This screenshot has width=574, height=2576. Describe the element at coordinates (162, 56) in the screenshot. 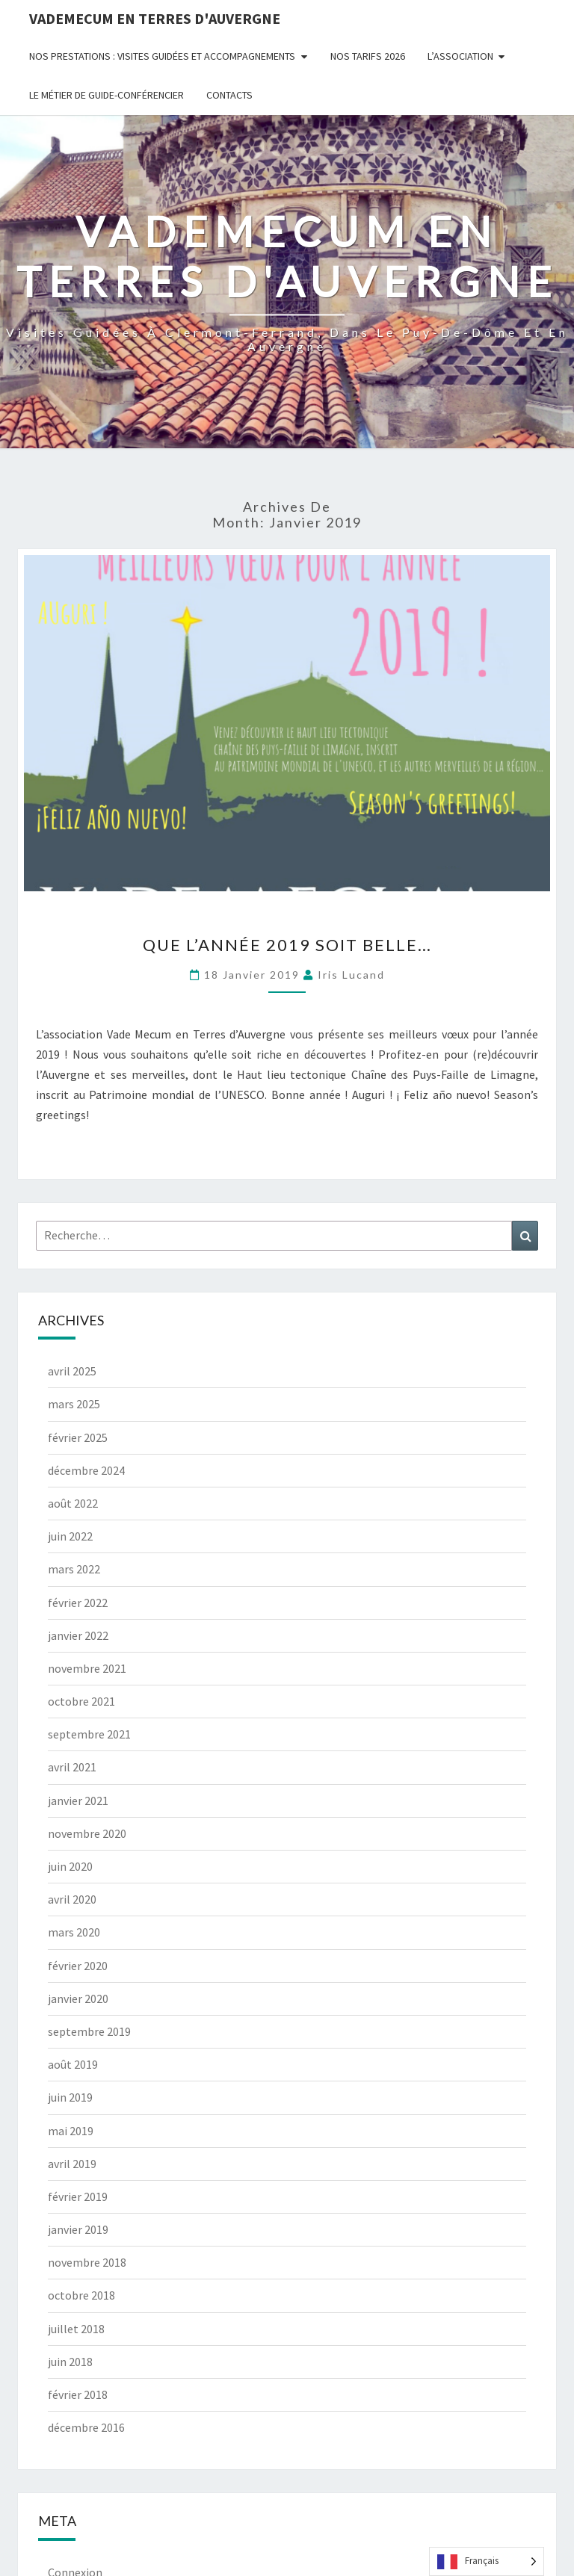

I see `Nos prestations : visites guidées et accompagnements` at that location.